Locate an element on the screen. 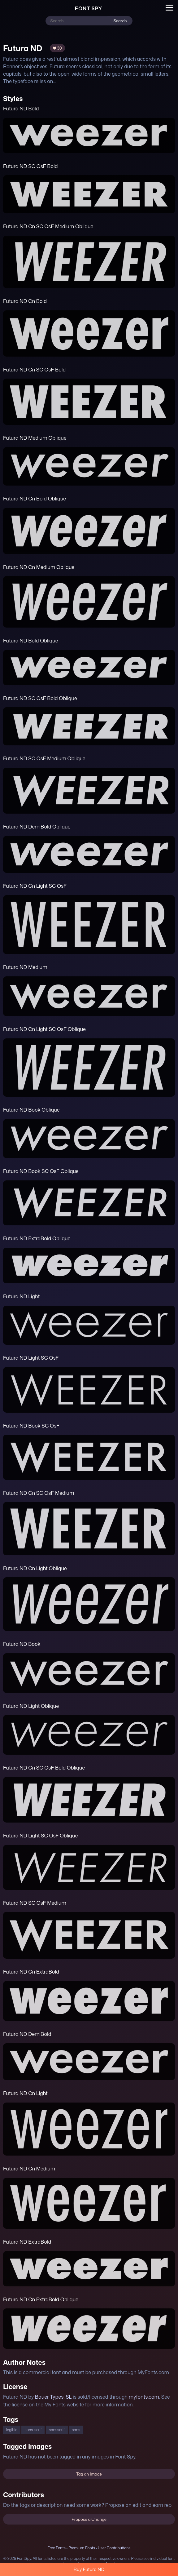  Bauer Types, SL is located at coordinates (53, 2396).